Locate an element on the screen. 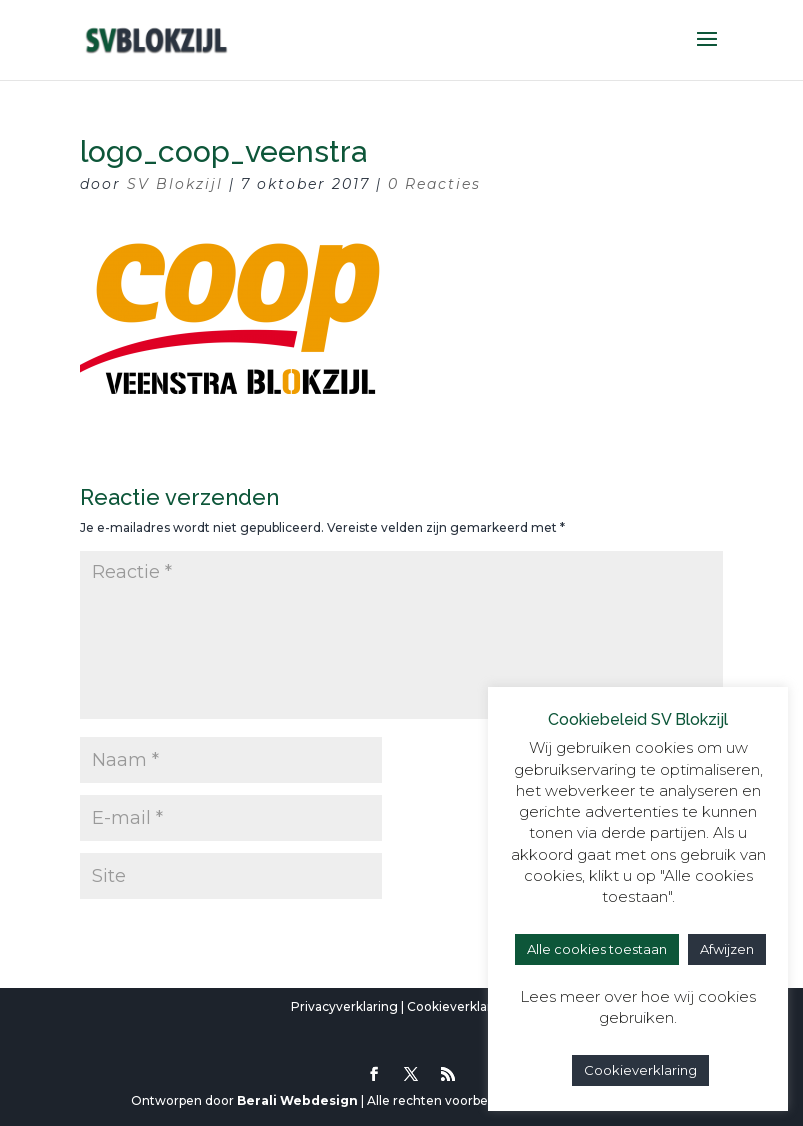  Cookieverklaring is located at coordinates (459, 1006).